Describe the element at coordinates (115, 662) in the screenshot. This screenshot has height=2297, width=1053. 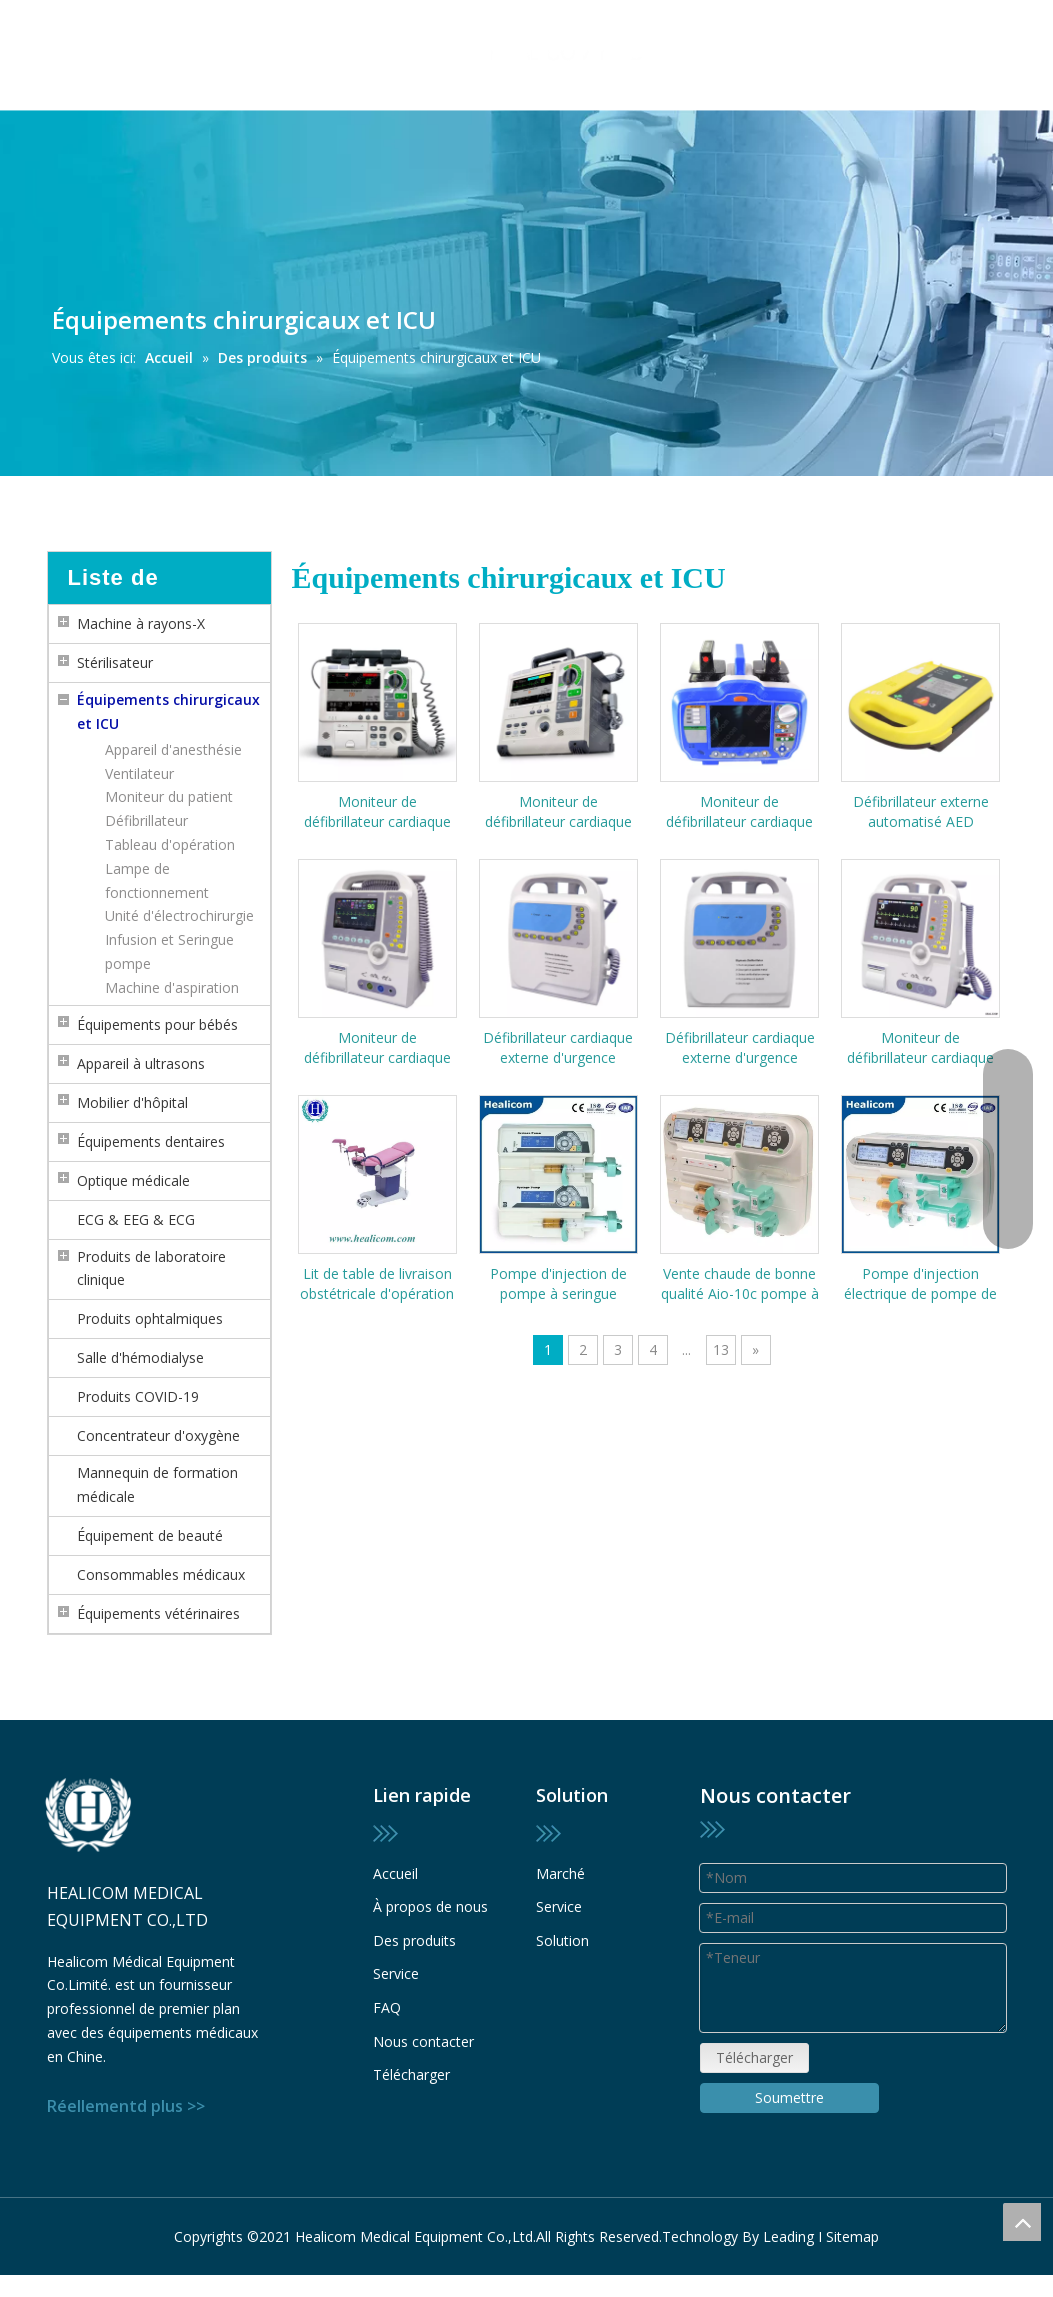
I see `Stérilisateur` at that location.